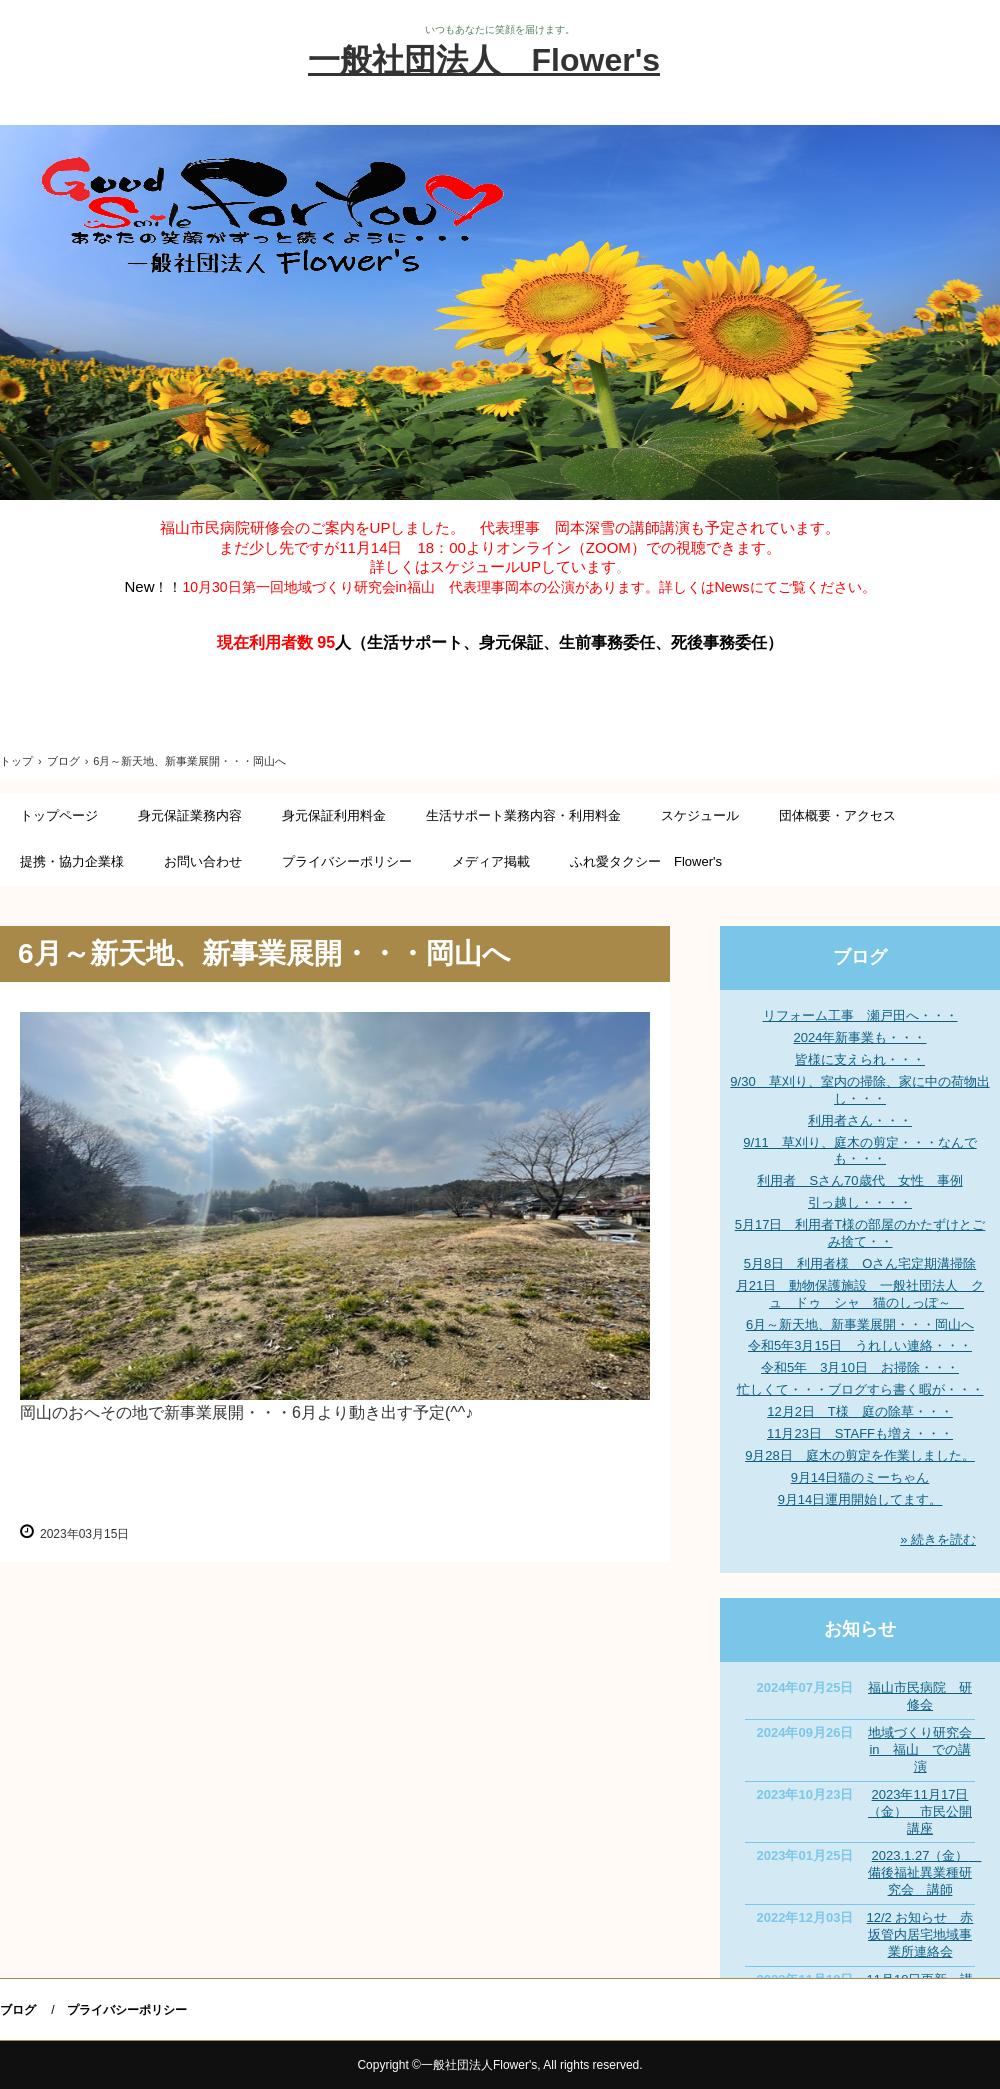  Describe the element at coordinates (190, 815) in the screenshot. I see `身元保証業務内容` at that location.